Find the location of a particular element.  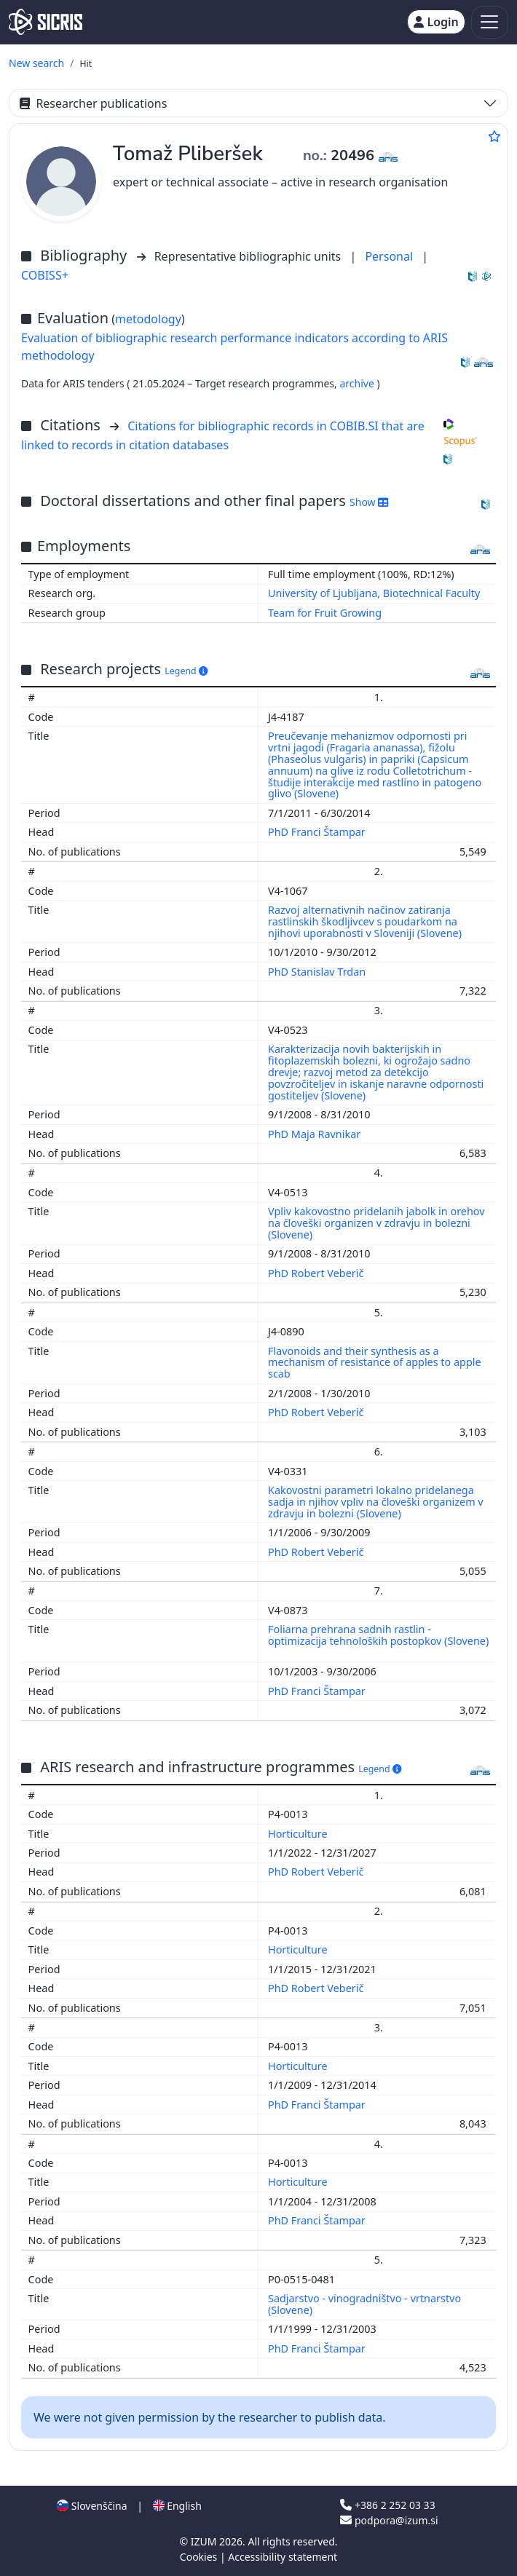

PhD Robert Veberič is located at coordinates (317, 1273).